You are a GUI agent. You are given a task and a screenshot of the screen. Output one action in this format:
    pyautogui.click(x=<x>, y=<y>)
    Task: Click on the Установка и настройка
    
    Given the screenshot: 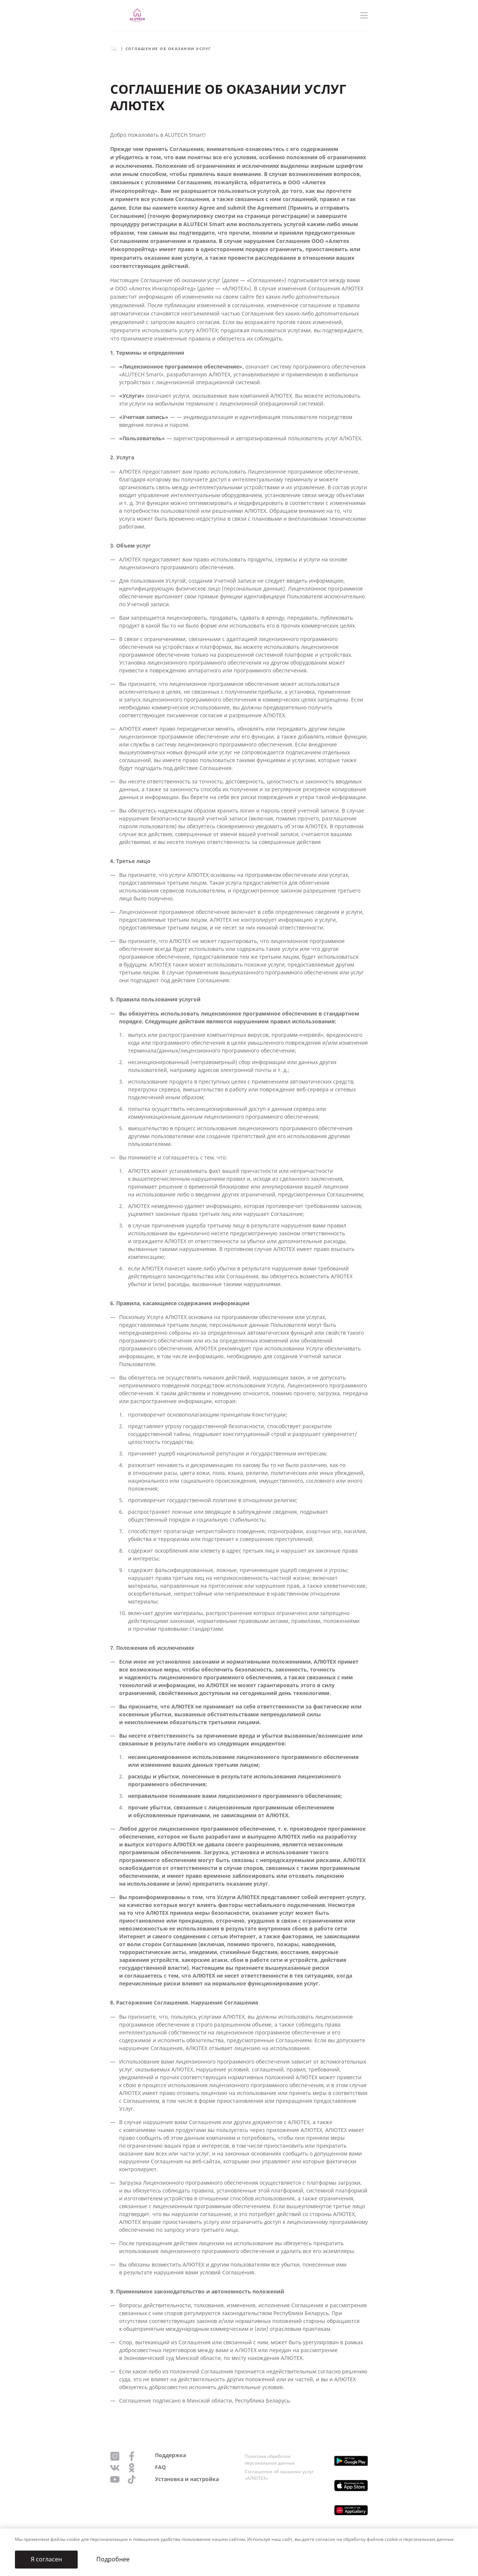 What is the action you would take?
    pyautogui.click(x=187, y=2479)
    